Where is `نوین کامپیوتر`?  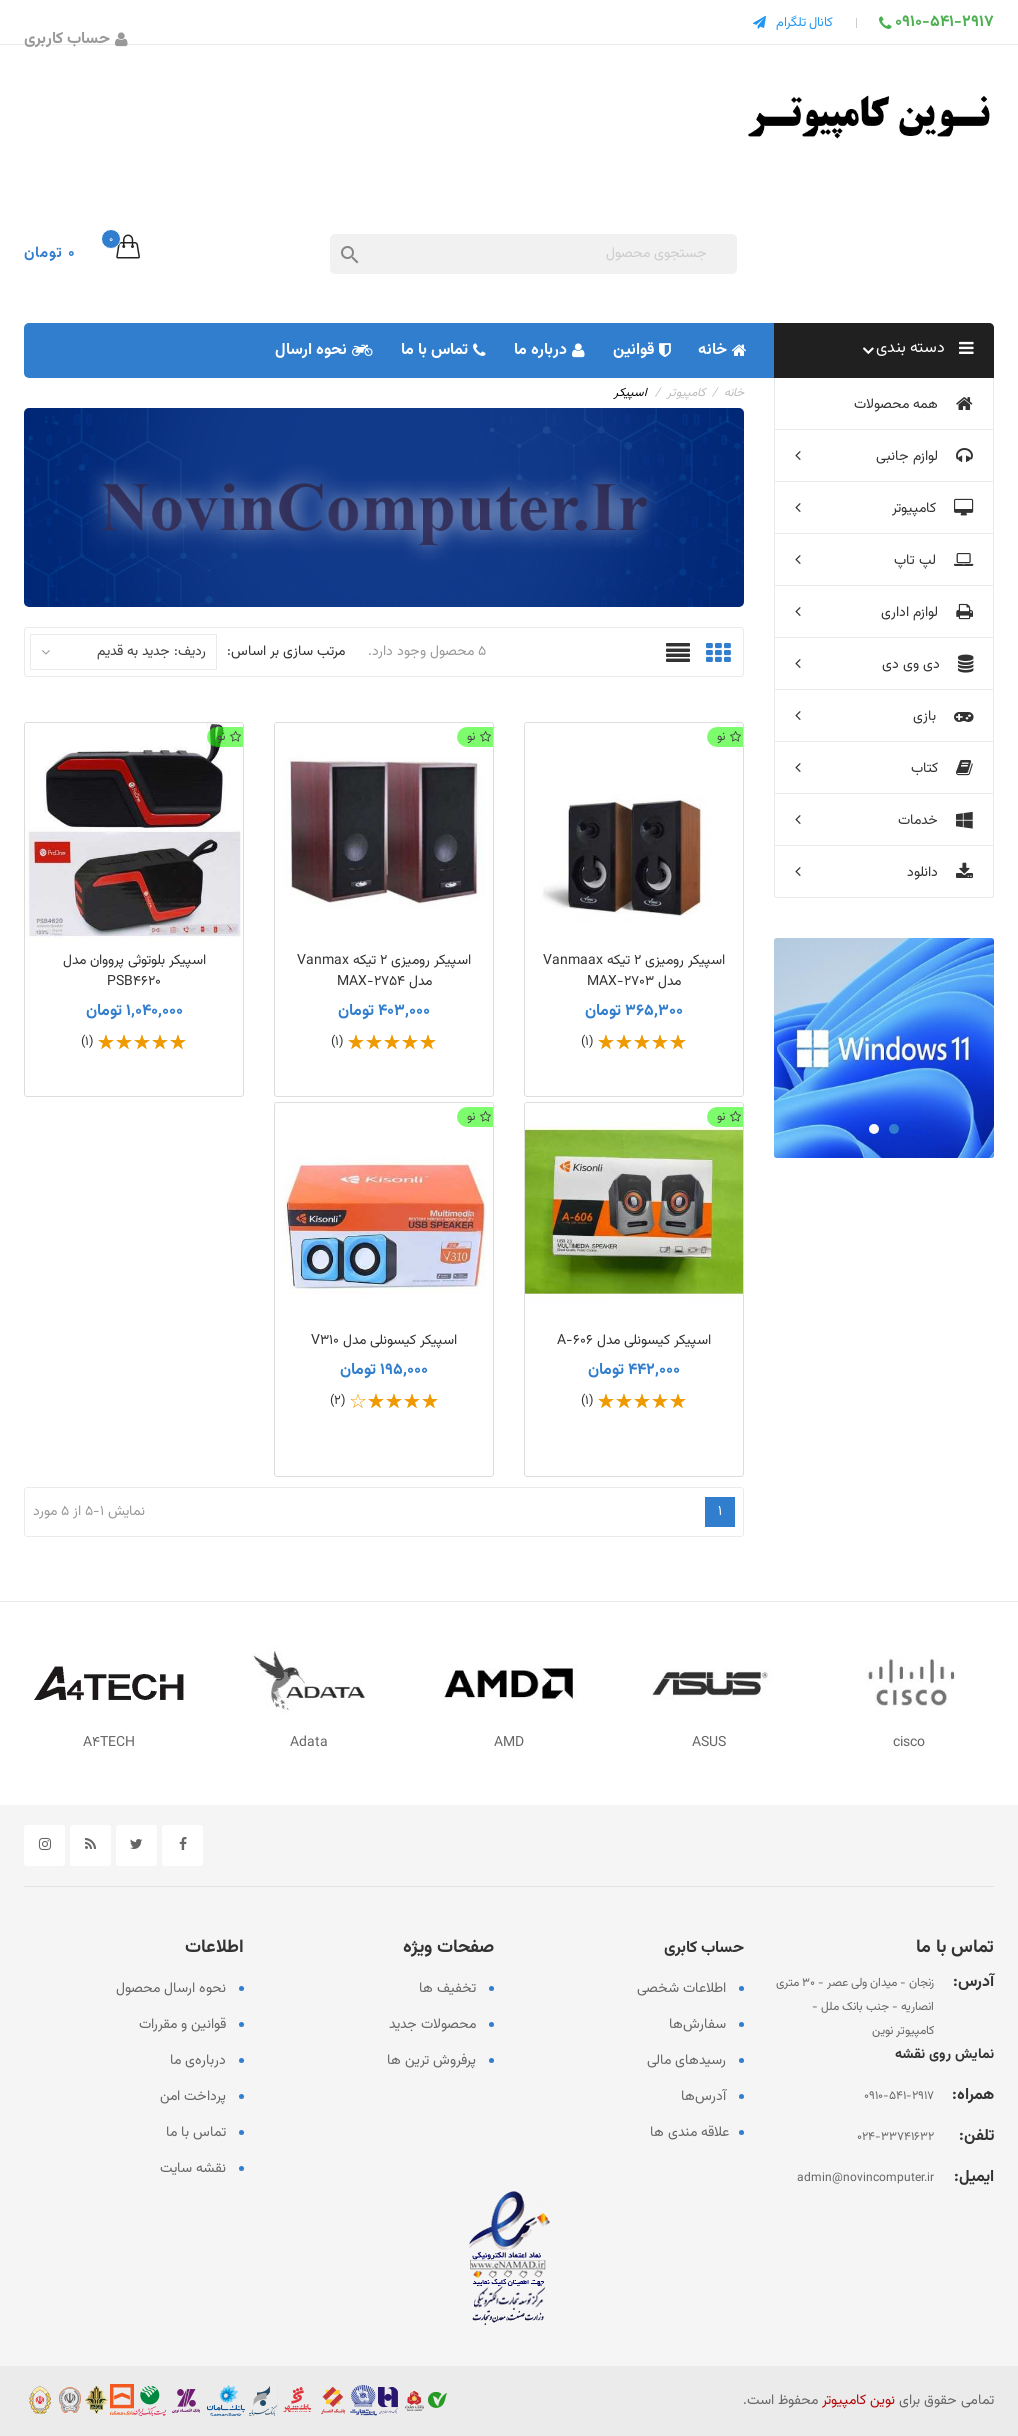 نوین کامپیوتر is located at coordinates (858, 2401).